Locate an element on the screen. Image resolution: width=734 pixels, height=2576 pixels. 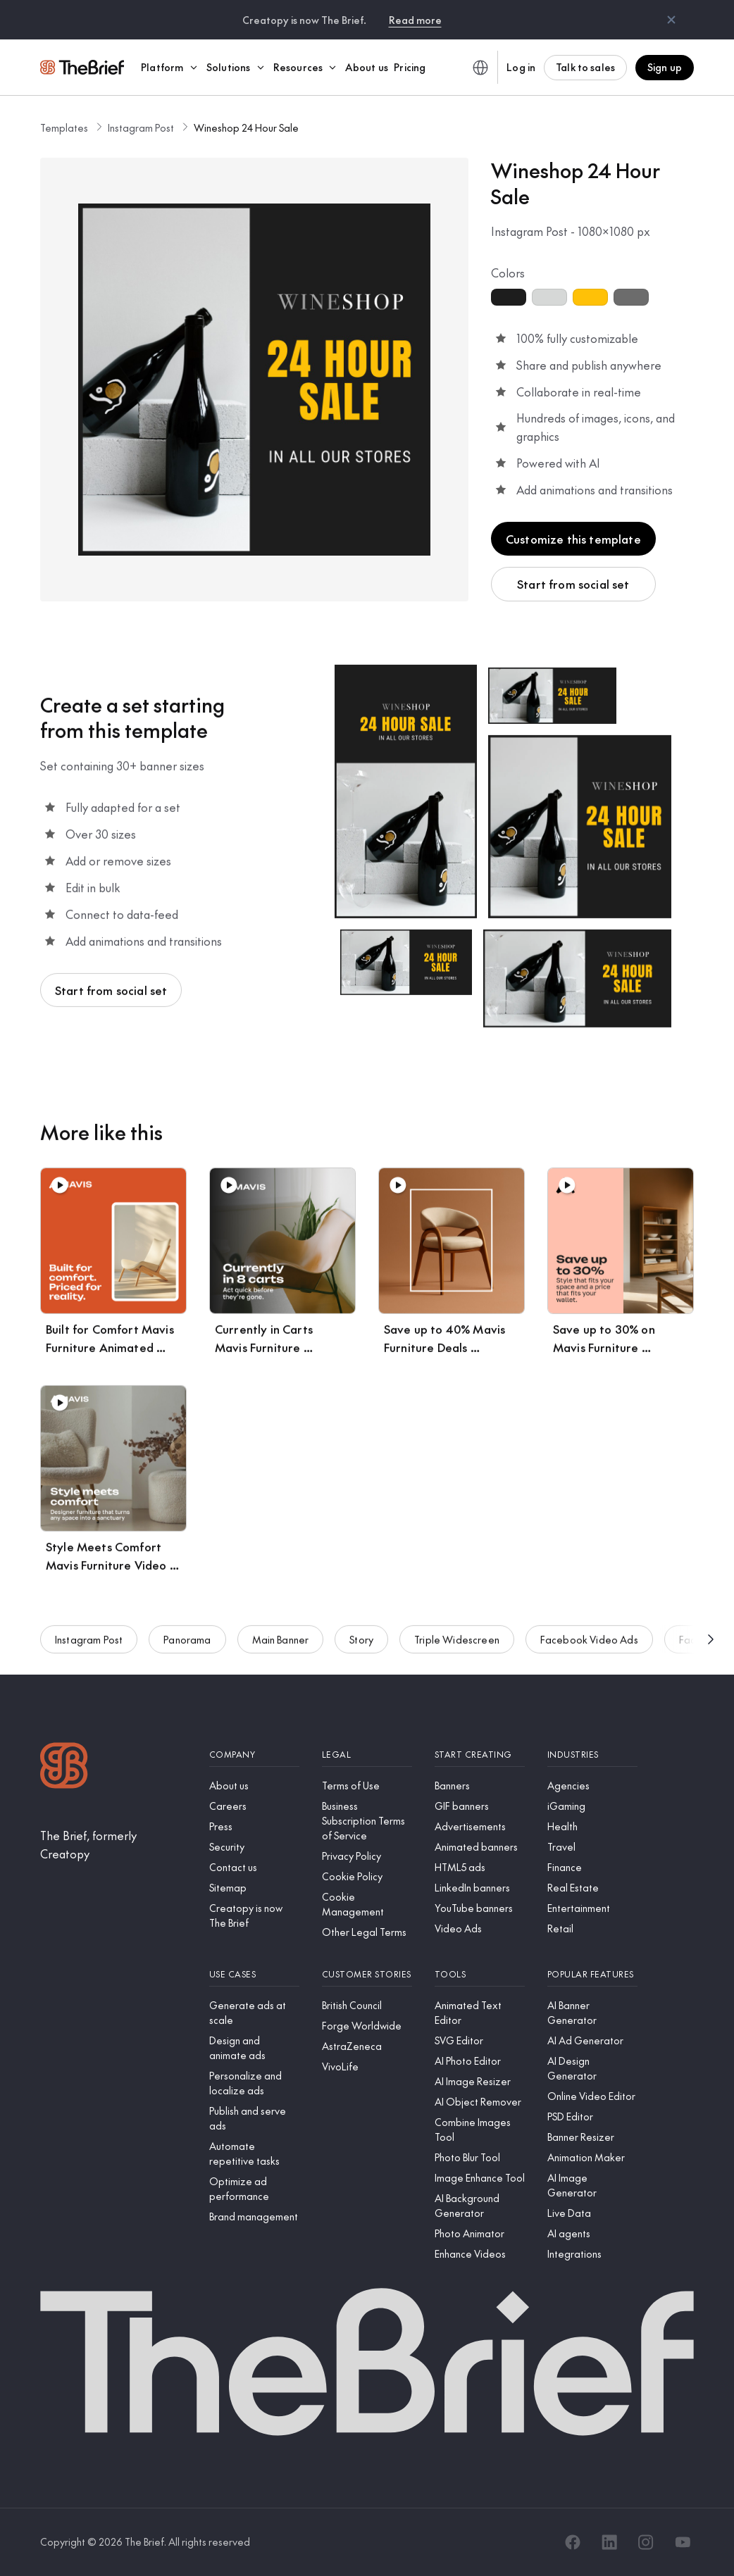
Read more is located at coordinates (415, 20).